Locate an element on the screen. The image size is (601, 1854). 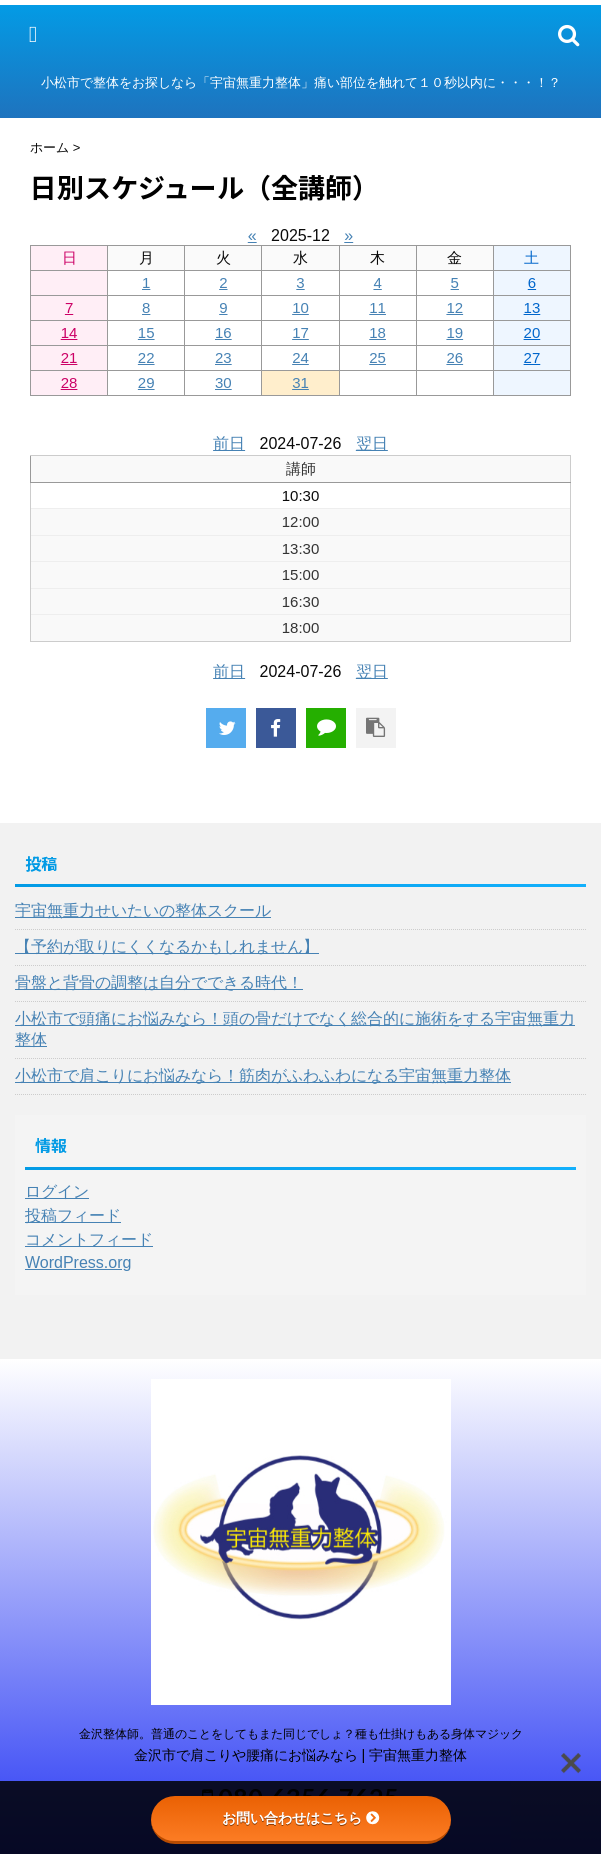
27 is located at coordinates (532, 357).